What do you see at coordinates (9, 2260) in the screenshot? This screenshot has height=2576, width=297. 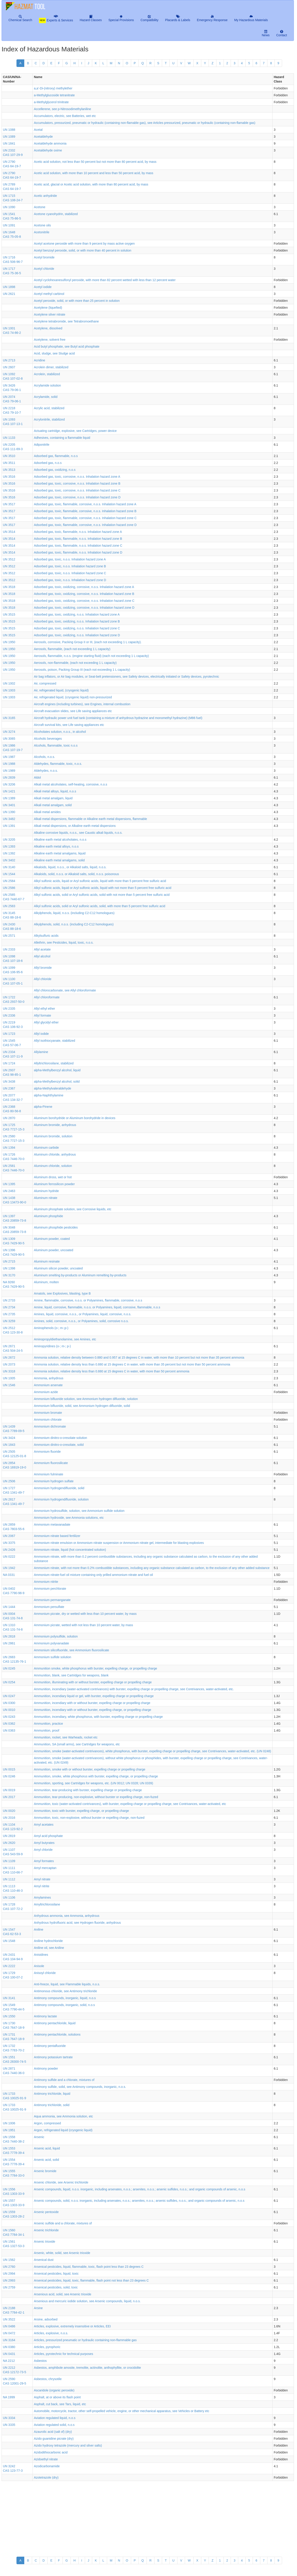 I see `UN 1562` at bounding box center [9, 2260].